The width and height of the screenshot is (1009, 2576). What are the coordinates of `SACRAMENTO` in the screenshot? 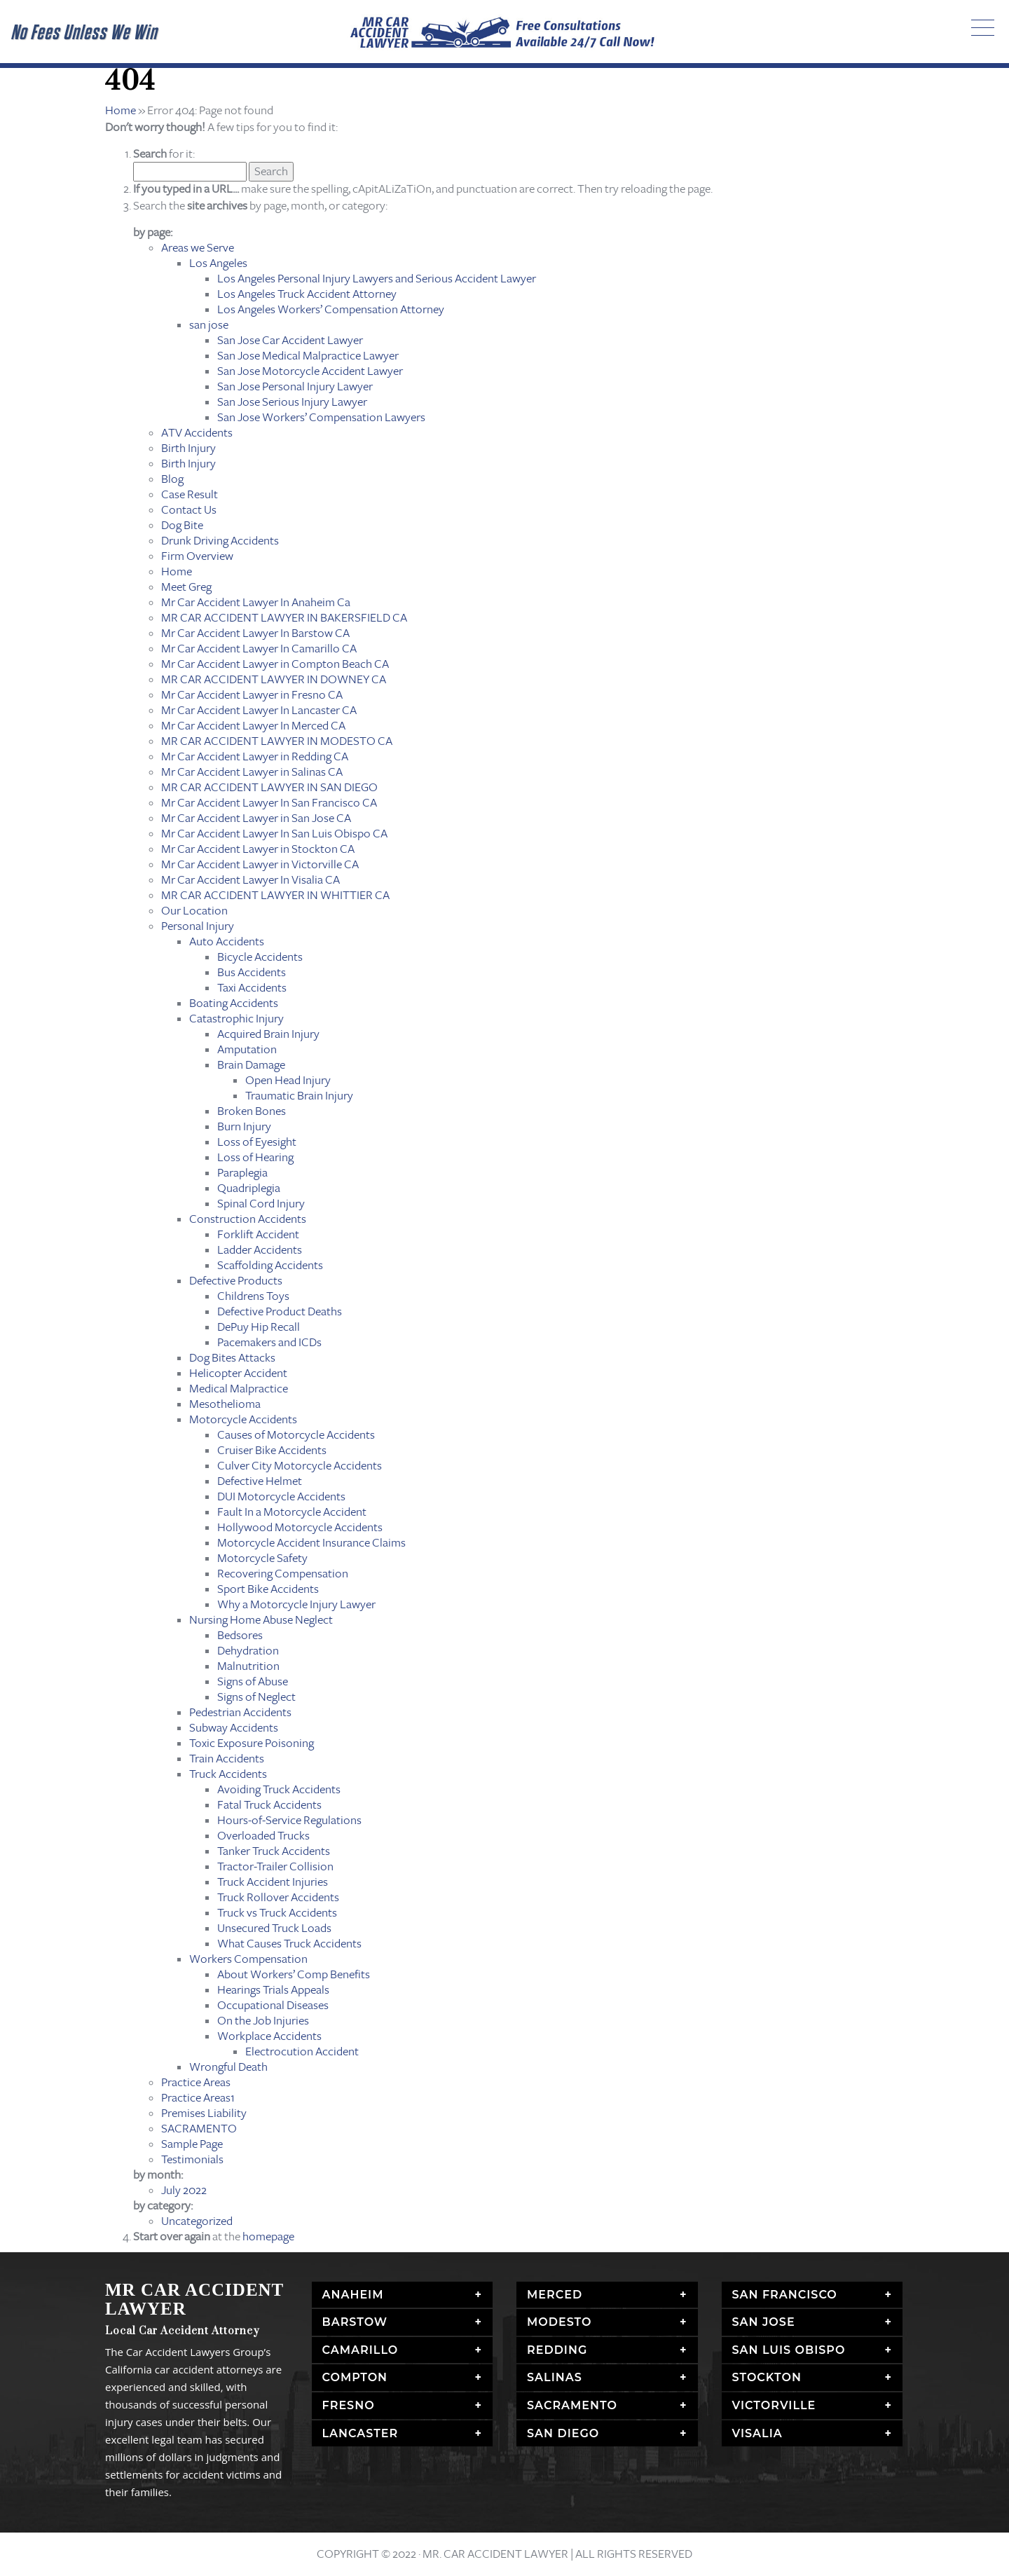 It's located at (199, 2128).